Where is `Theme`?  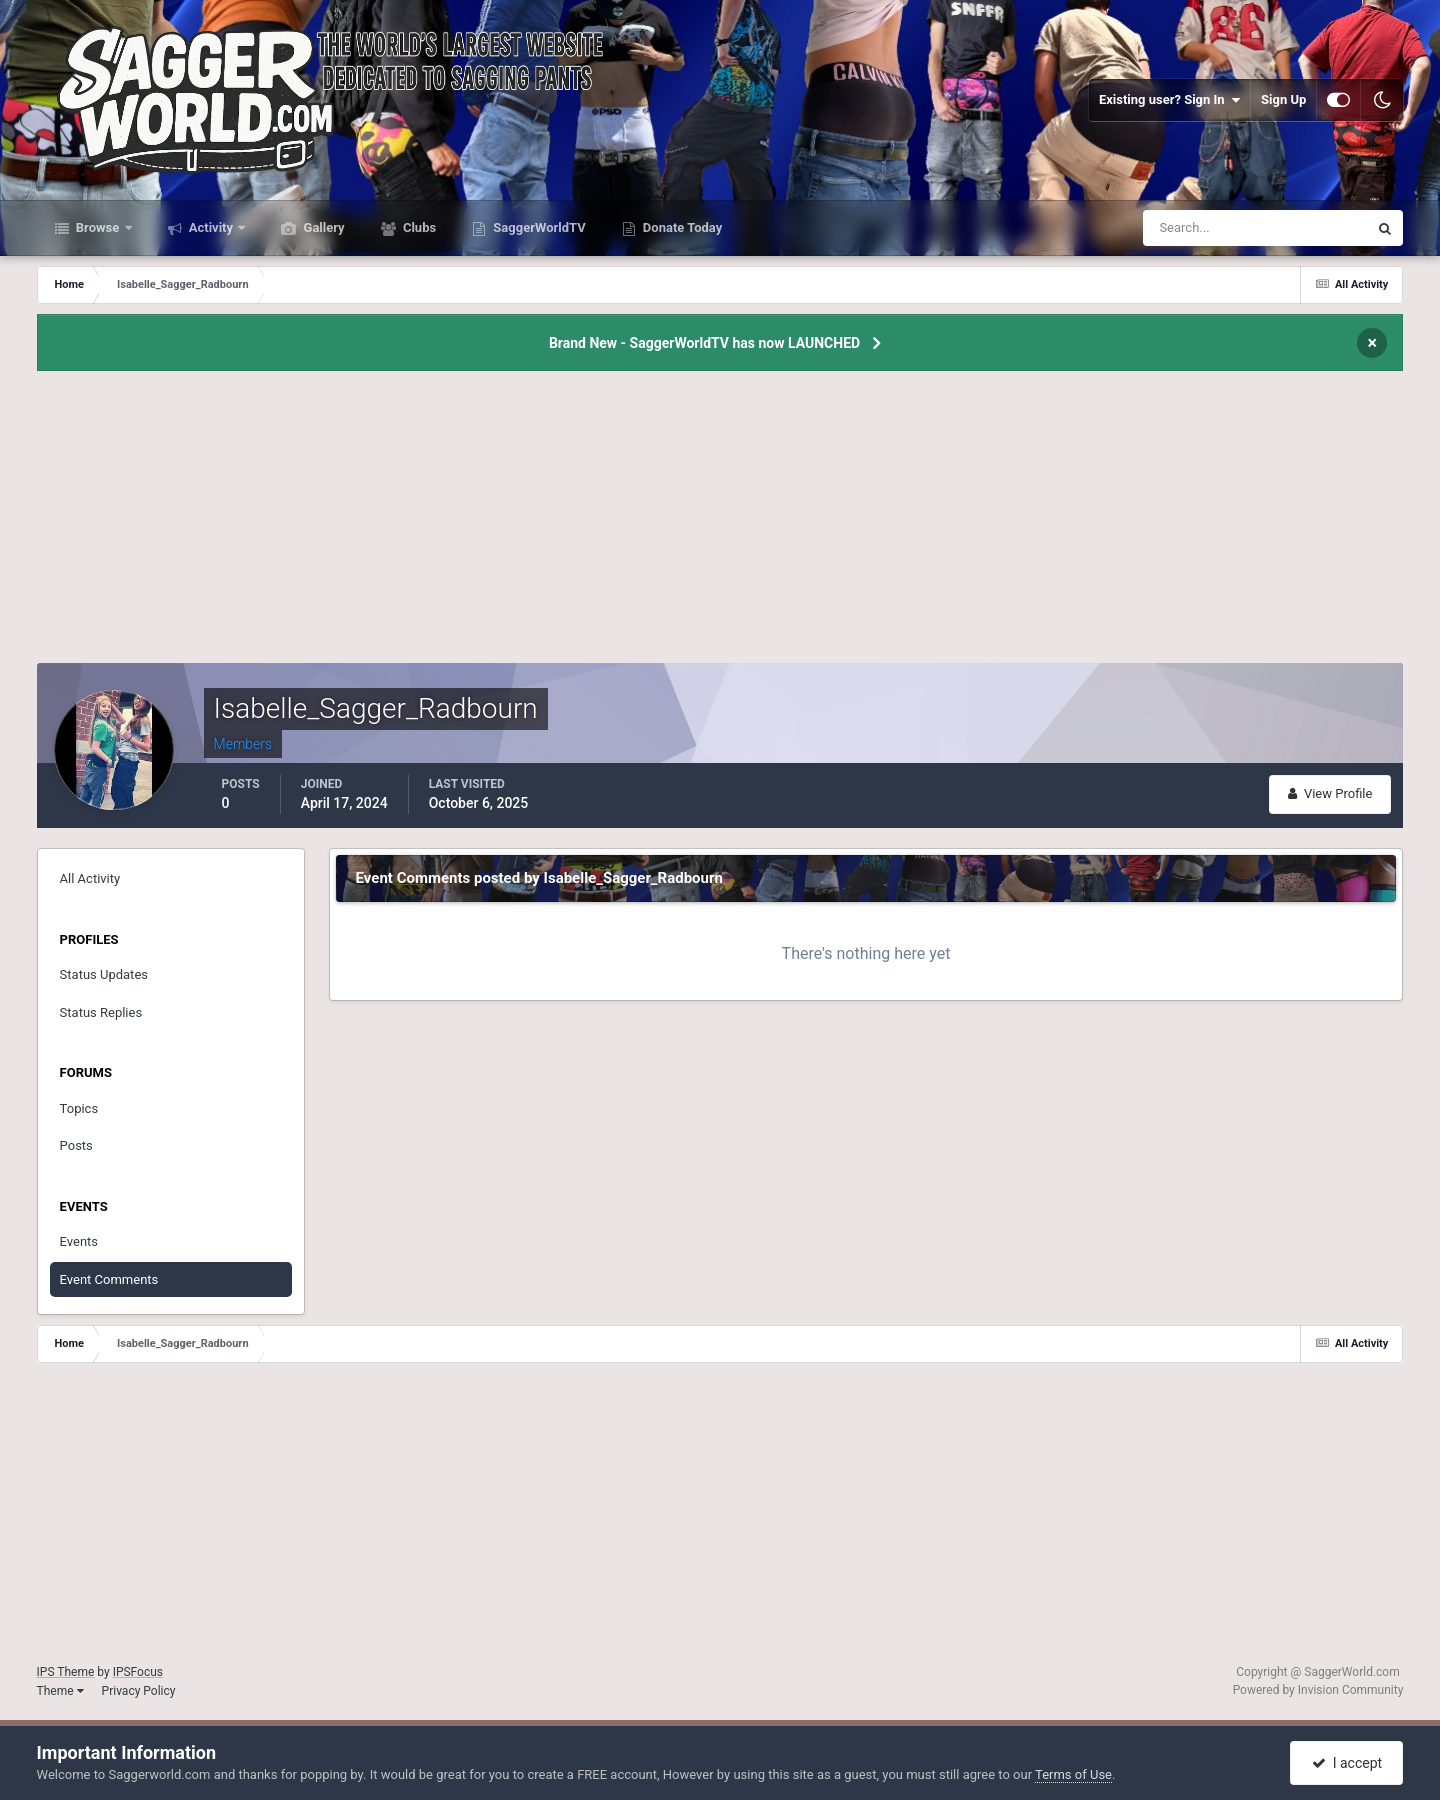
Theme is located at coordinates (60, 1691).